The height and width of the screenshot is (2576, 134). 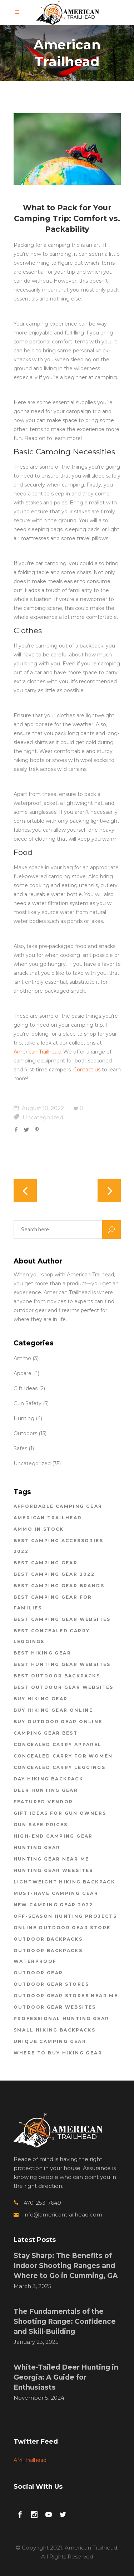 I want to click on Gift Ideas, so click(x=26, y=1388).